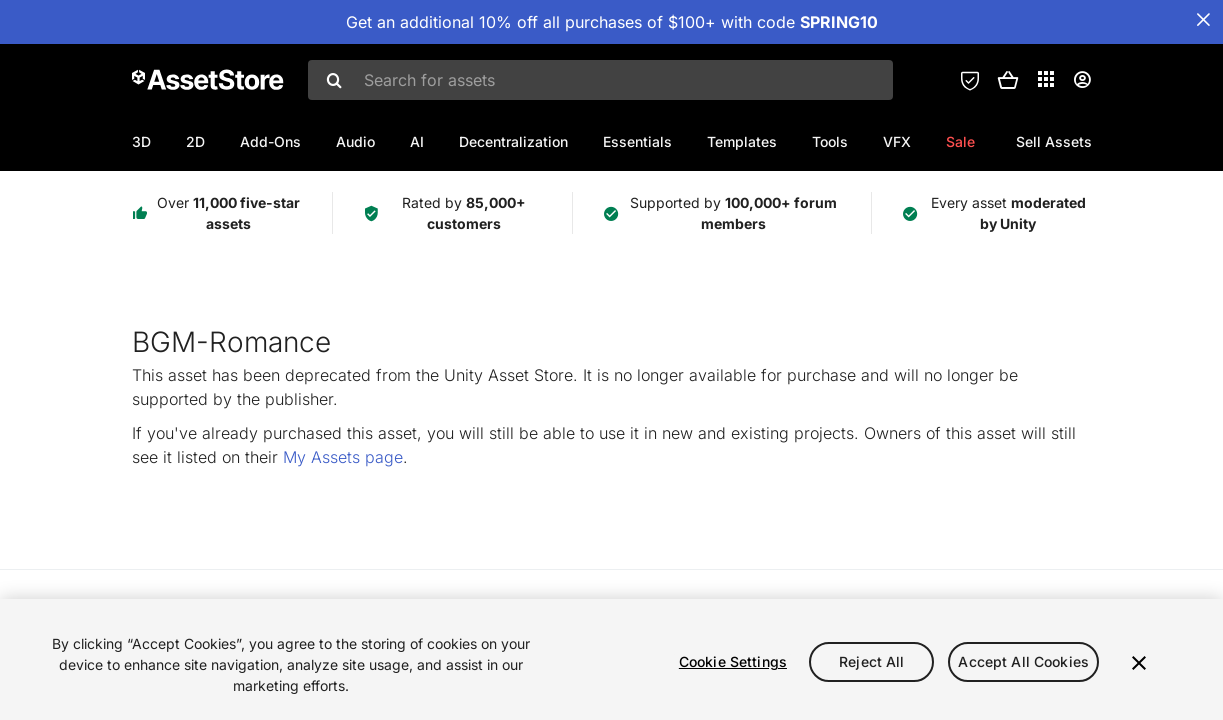 Image resolution: width=1223 pixels, height=720 pixels. What do you see at coordinates (1139, 663) in the screenshot?
I see `[Close]` at bounding box center [1139, 663].